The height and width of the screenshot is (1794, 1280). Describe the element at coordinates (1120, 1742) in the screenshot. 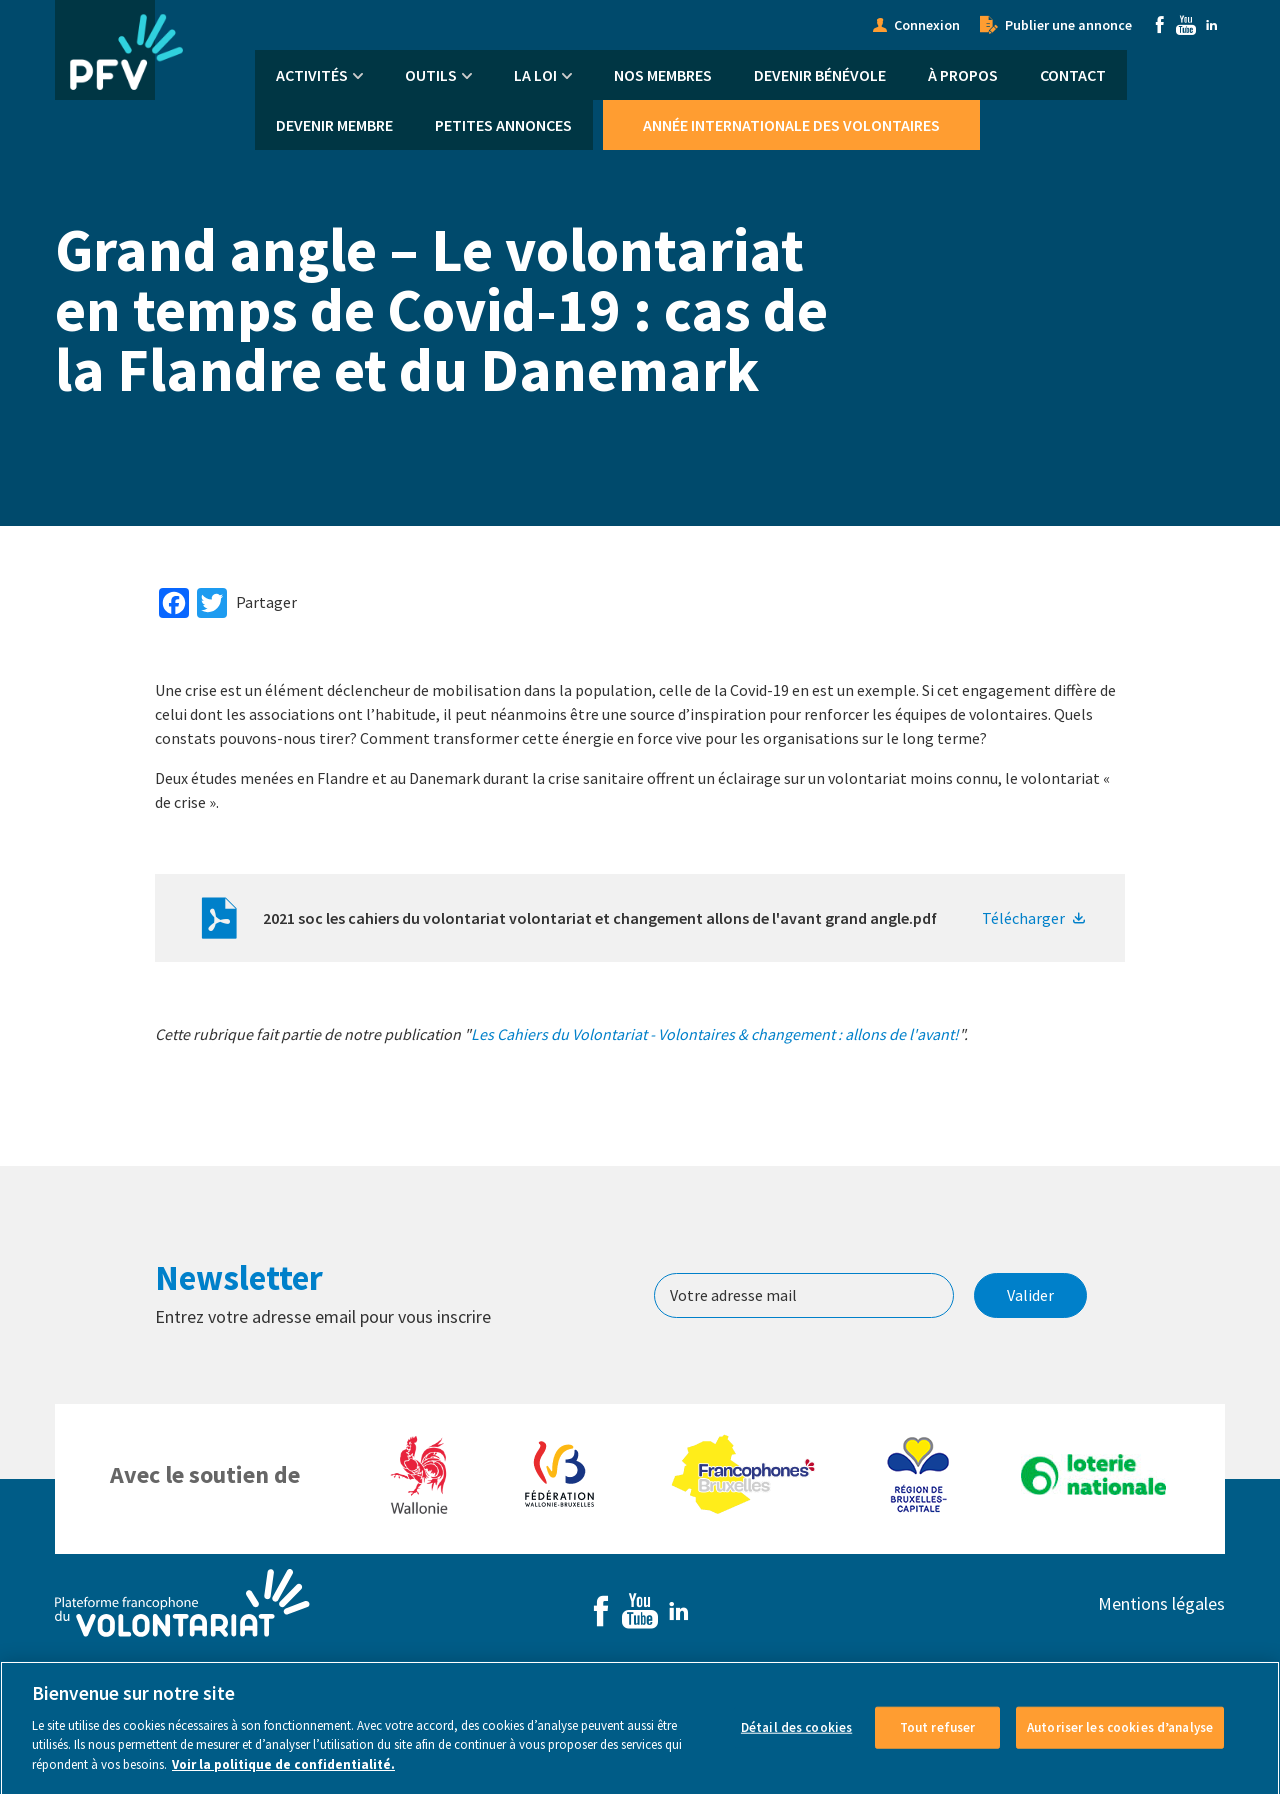

I see `Autoriser les cookies d’analyse` at that location.